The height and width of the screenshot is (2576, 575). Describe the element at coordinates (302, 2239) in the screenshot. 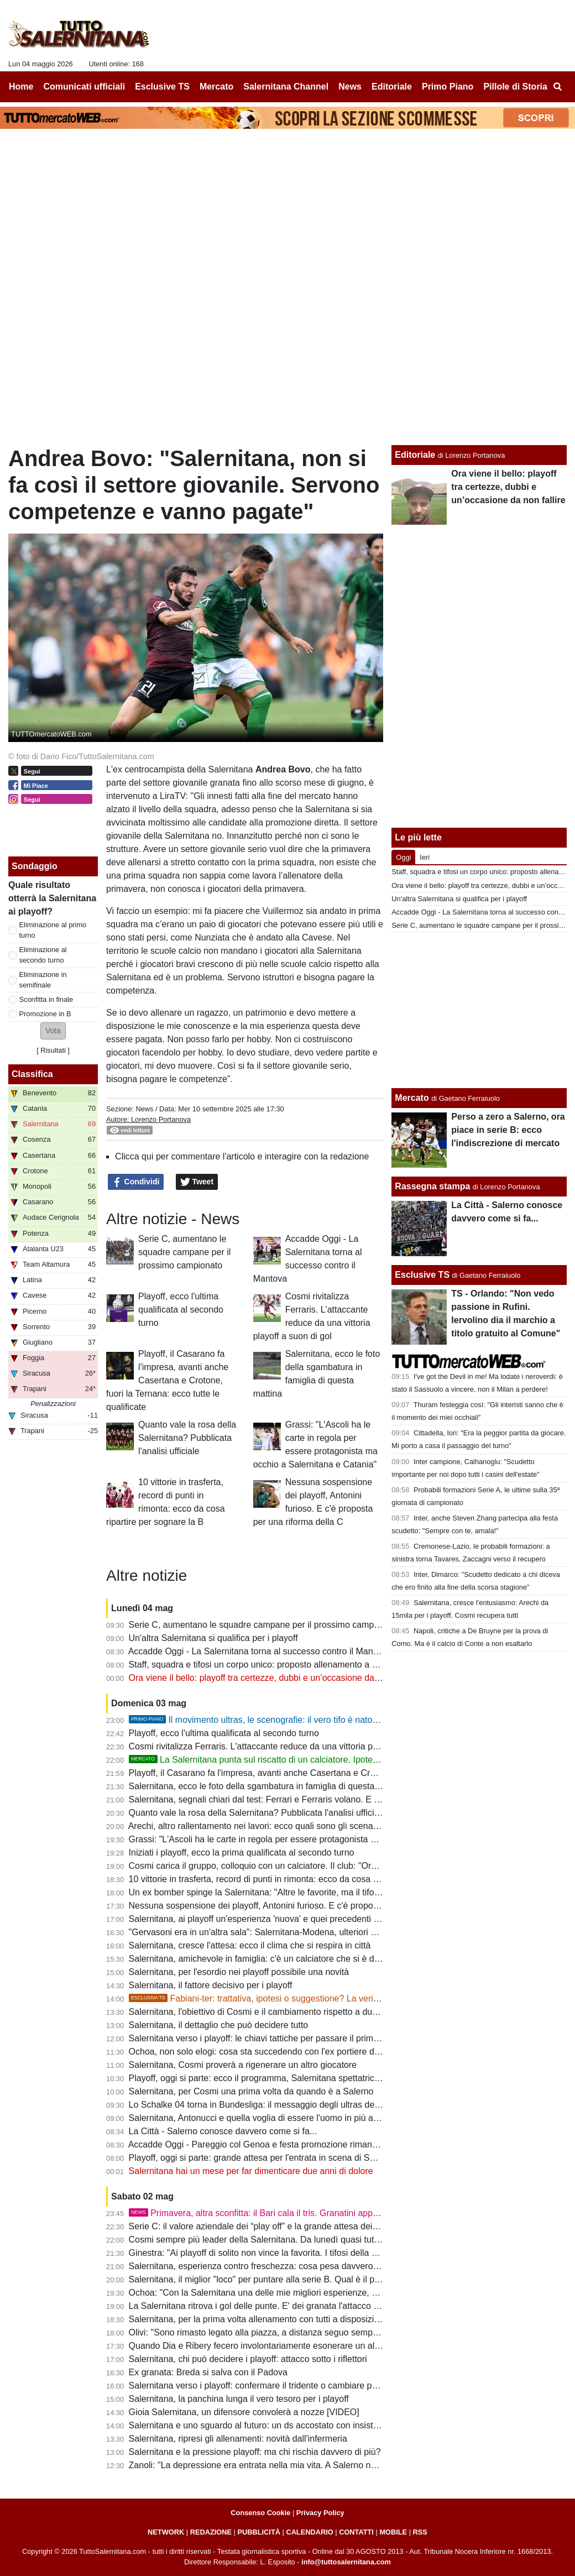

I see `Cosmi sempre più leader della Salernitana. Da lunedì quasi tutti a disposizione: le ultime` at that location.